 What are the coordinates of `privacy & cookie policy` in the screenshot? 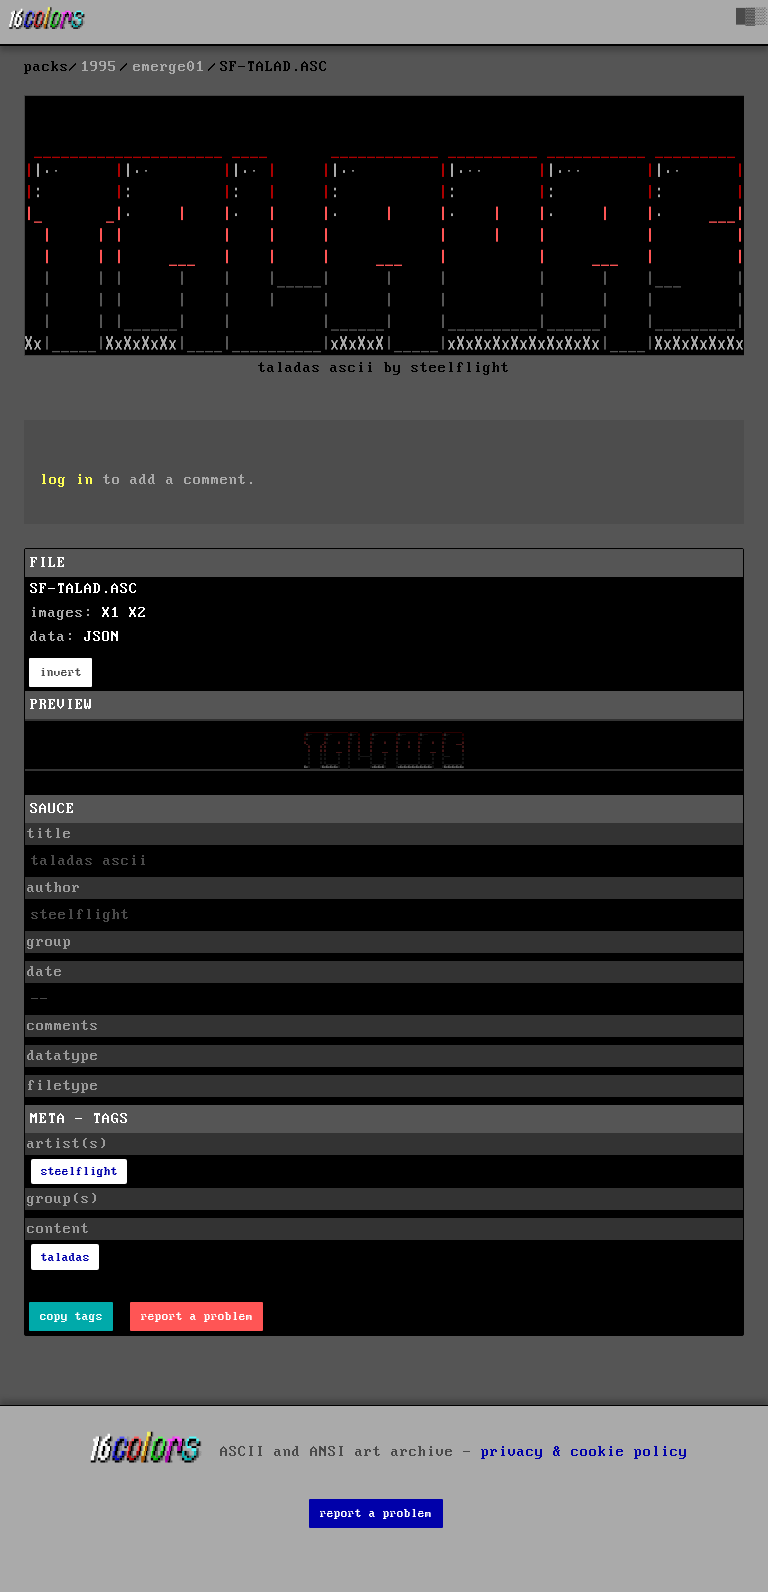 It's located at (584, 1451).